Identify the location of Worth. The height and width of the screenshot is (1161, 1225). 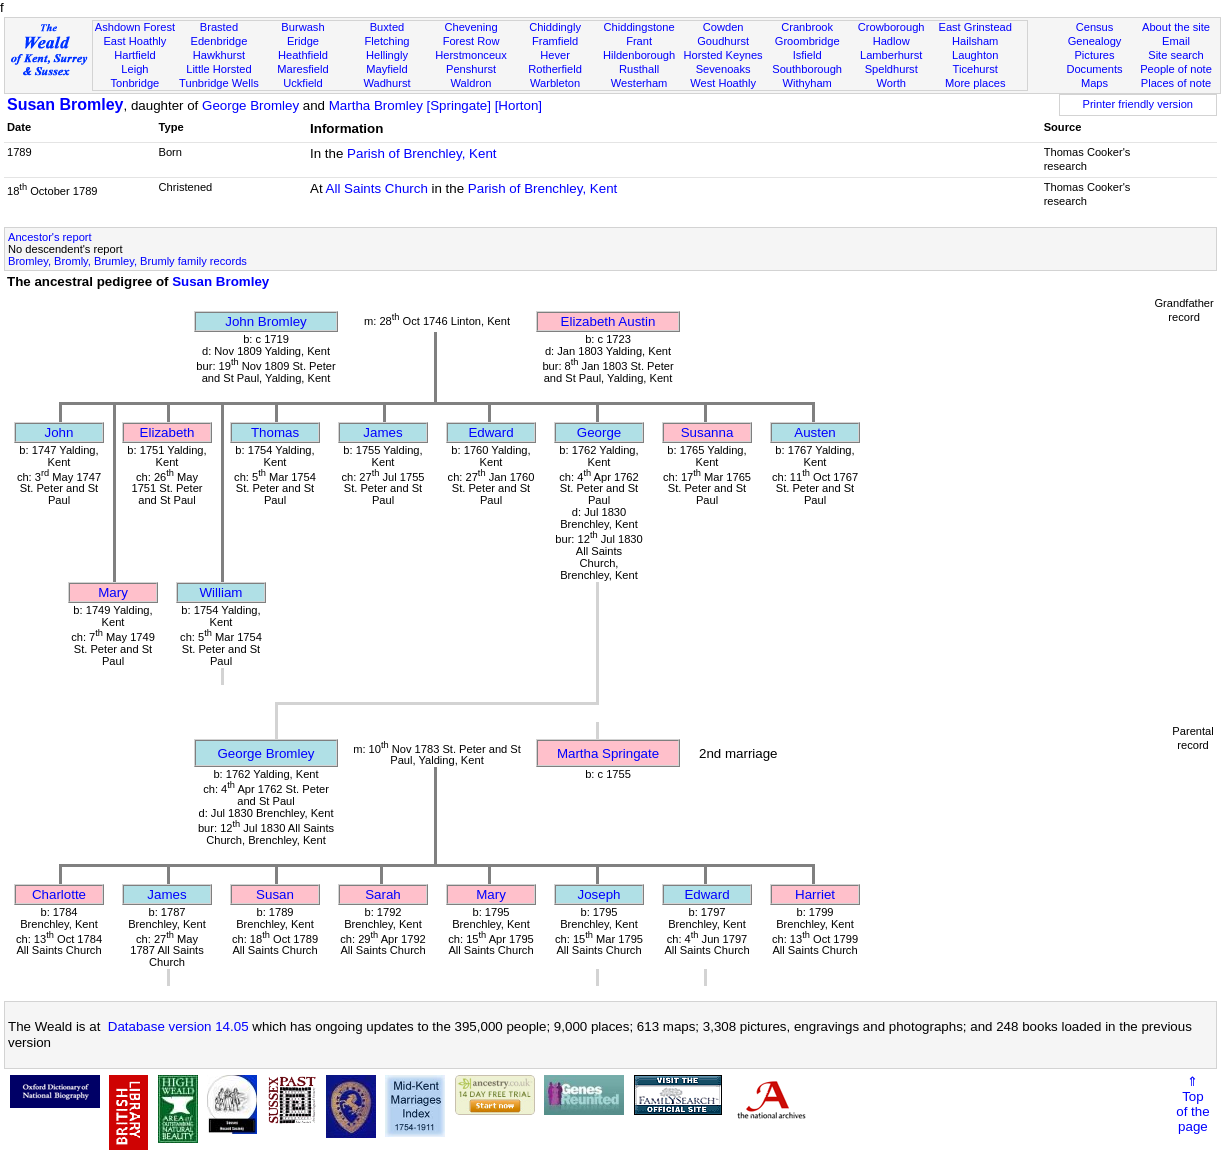
(890, 83).